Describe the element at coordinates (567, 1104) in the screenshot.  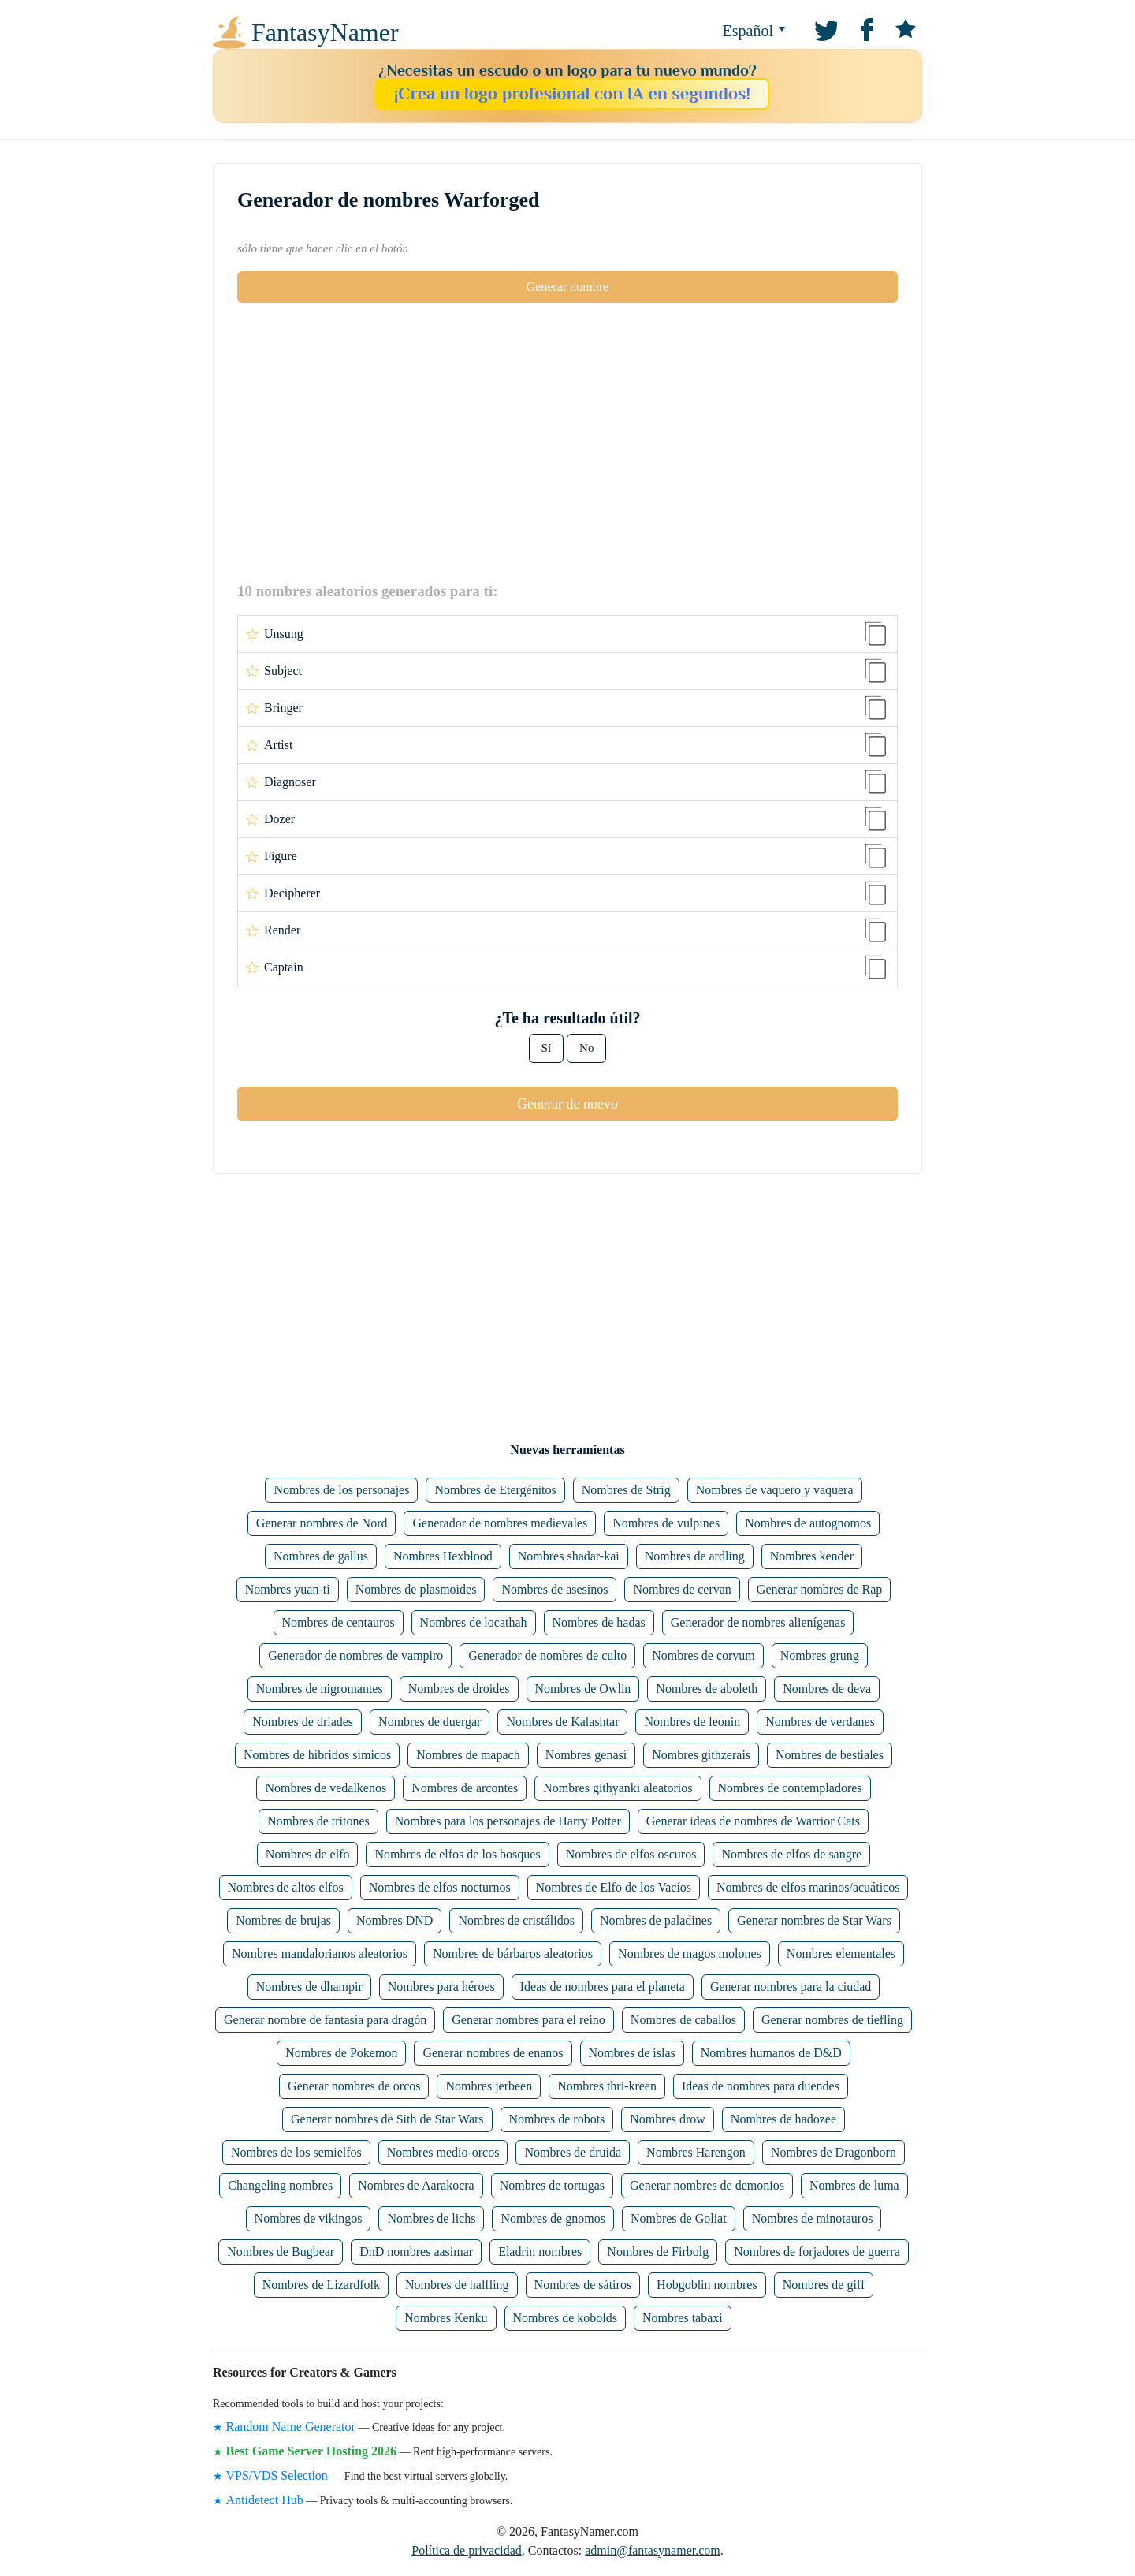
I see `Generar de nuevo` at that location.